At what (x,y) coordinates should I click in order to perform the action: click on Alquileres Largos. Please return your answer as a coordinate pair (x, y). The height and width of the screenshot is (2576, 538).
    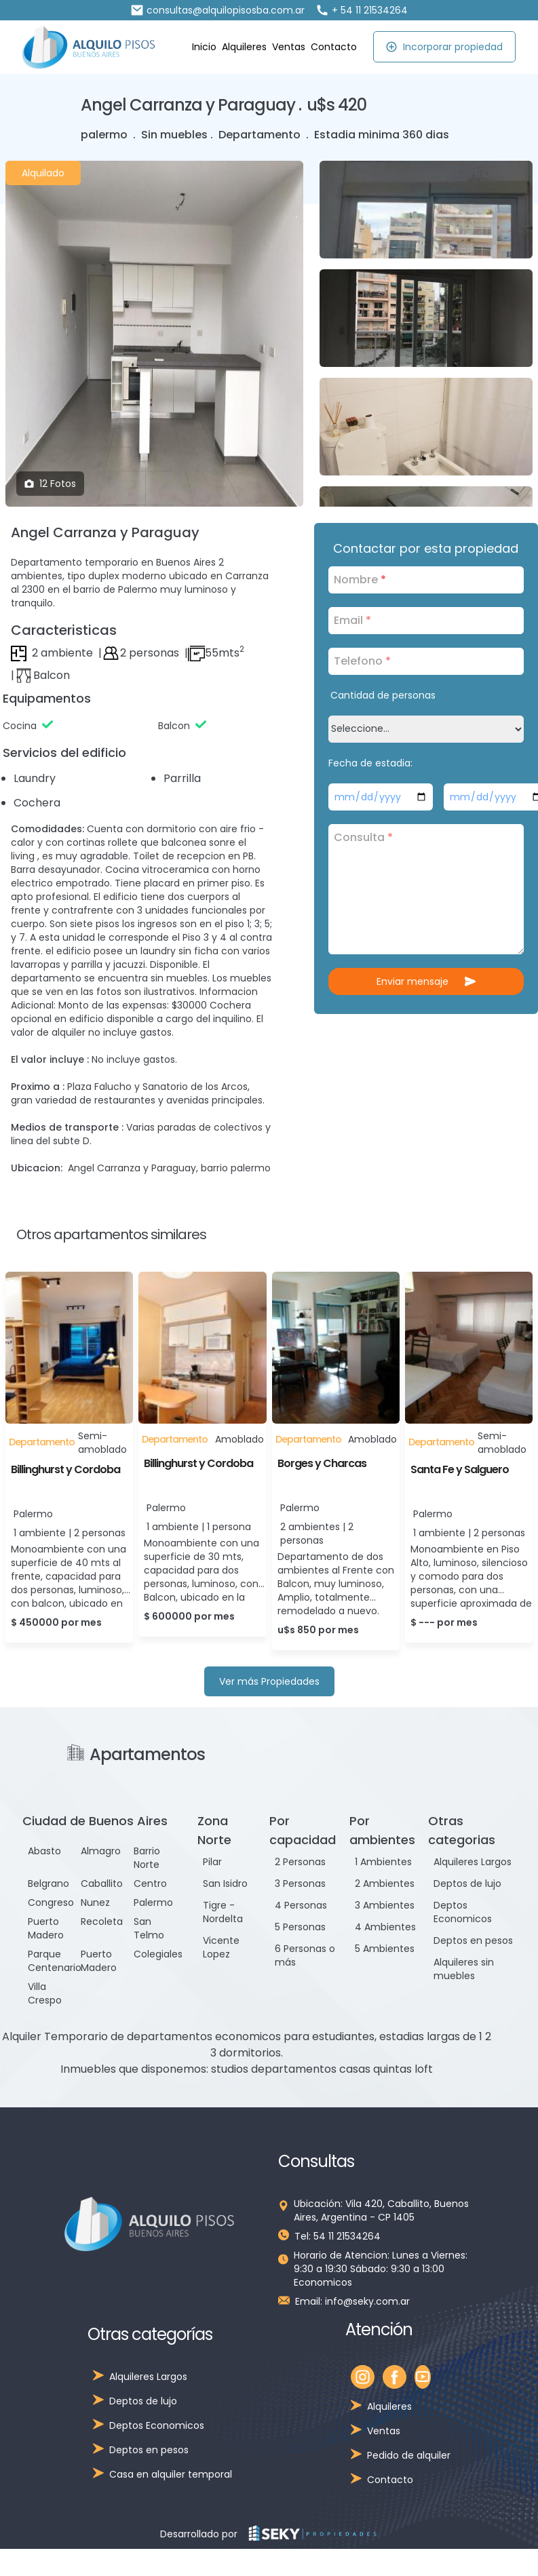
    Looking at the image, I should click on (473, 1862).